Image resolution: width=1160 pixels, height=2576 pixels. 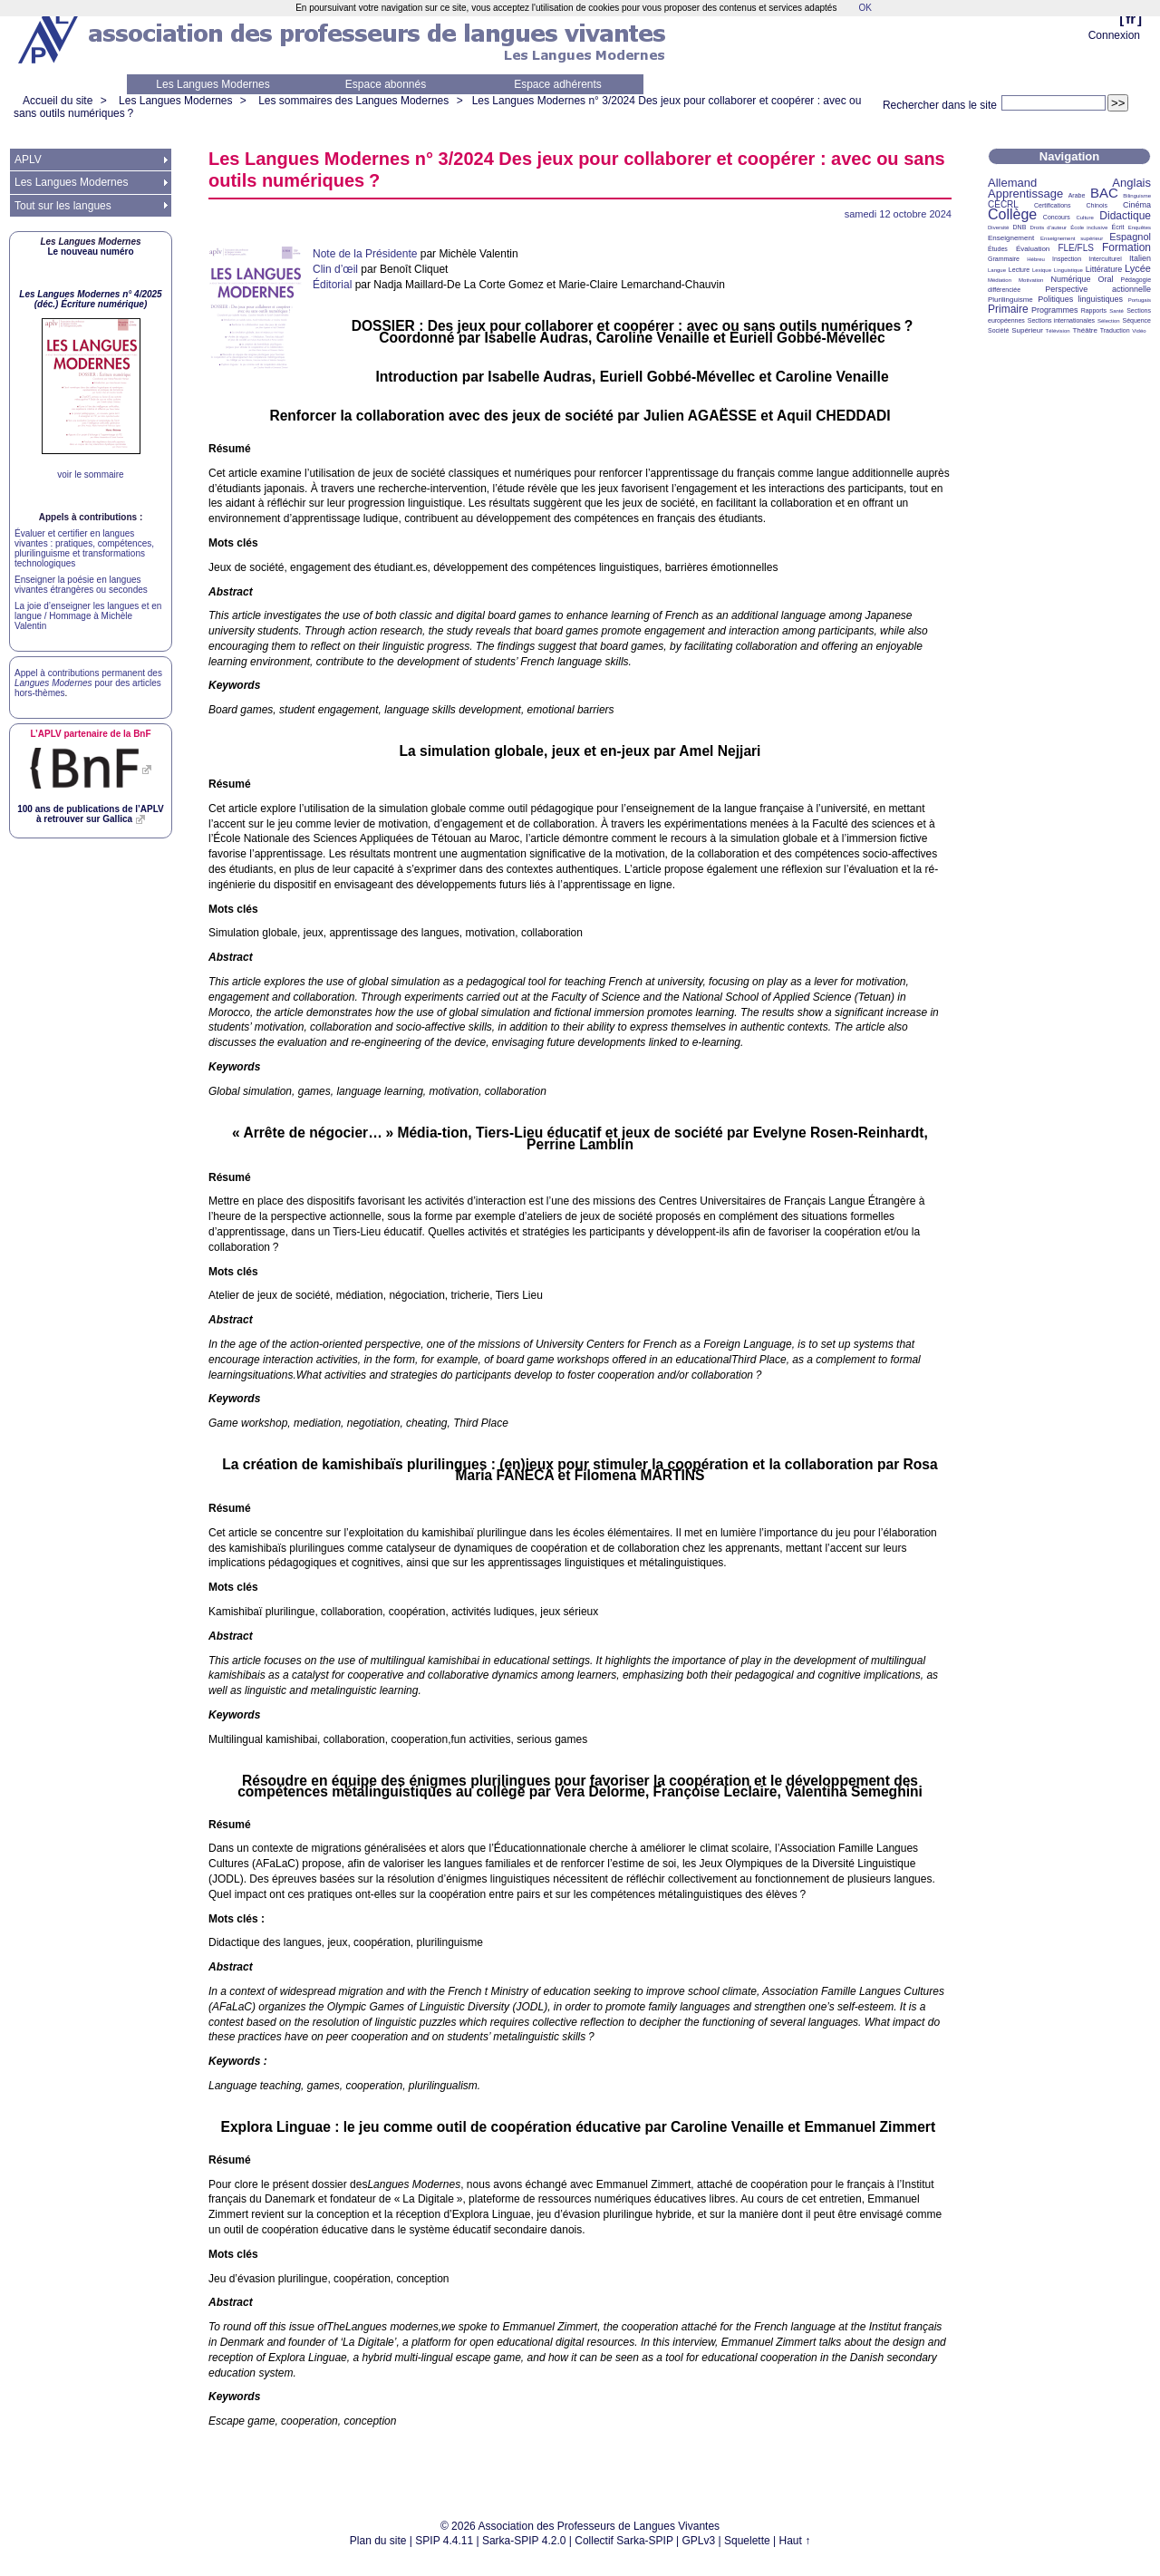 I want to click on Motivation, so click(x=1031, y=280).